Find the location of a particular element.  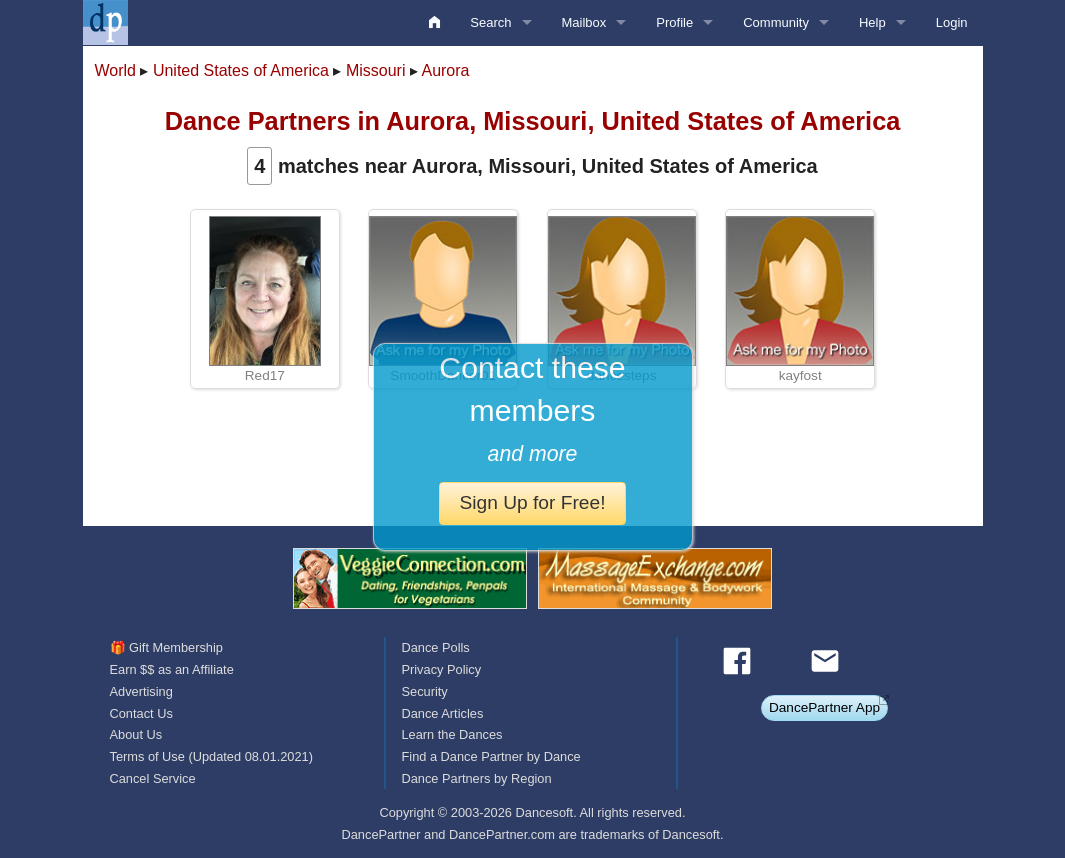

Sign Up for Free! is located at coordinates (532, 502).